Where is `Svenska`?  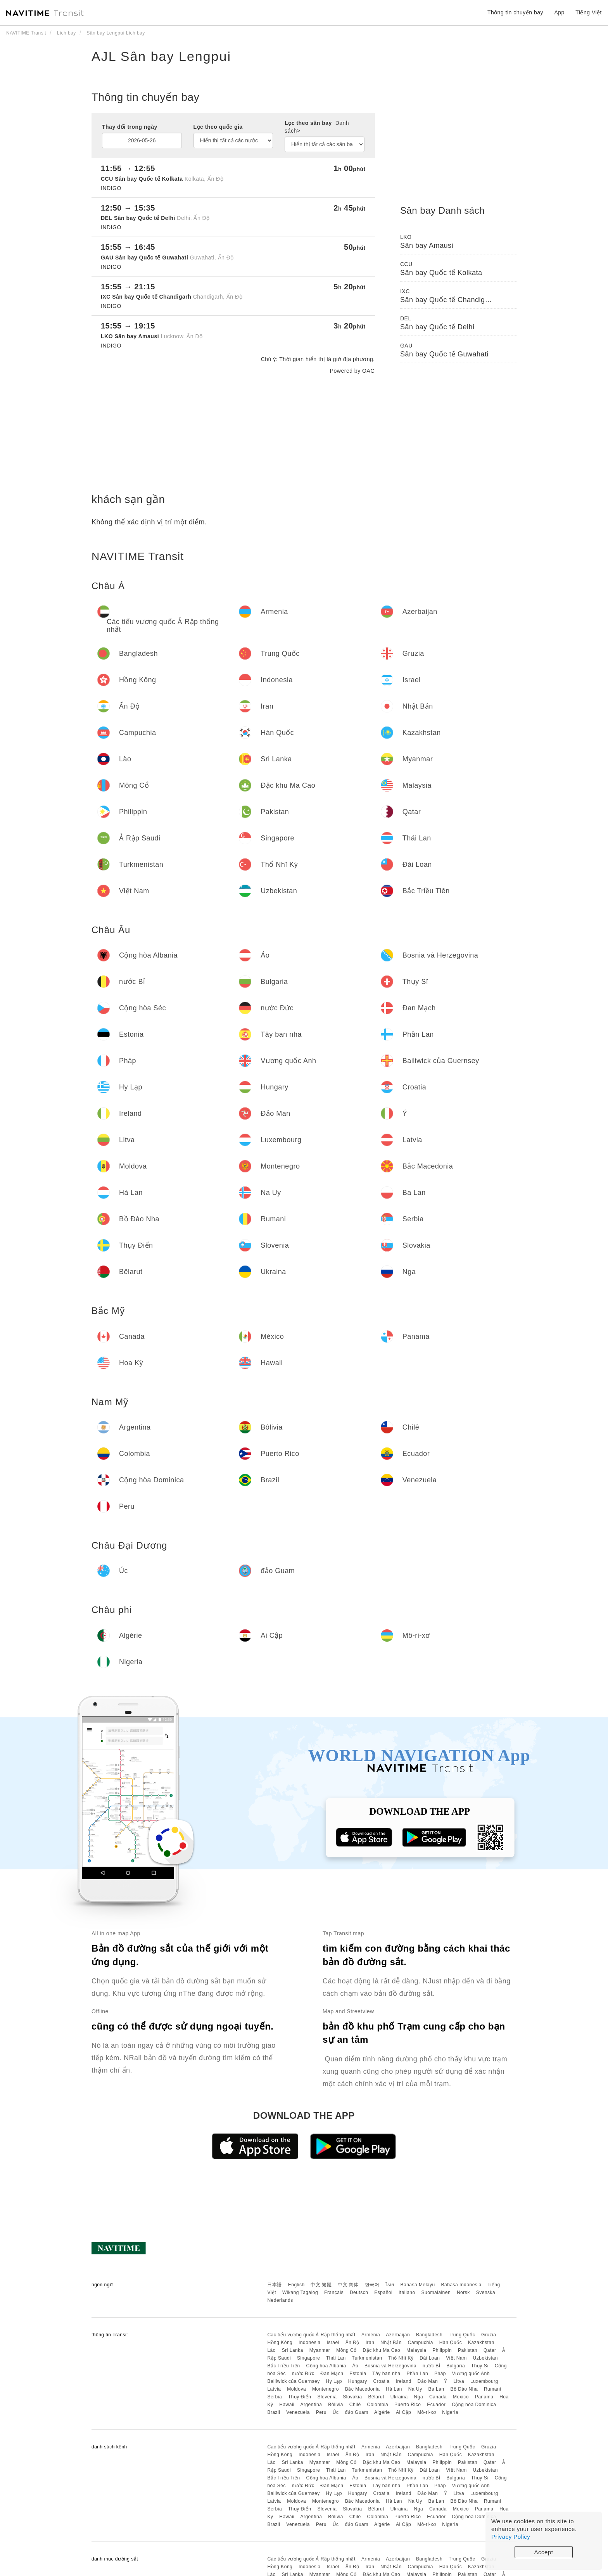 Svenska is located at coordinates (486, 2292).